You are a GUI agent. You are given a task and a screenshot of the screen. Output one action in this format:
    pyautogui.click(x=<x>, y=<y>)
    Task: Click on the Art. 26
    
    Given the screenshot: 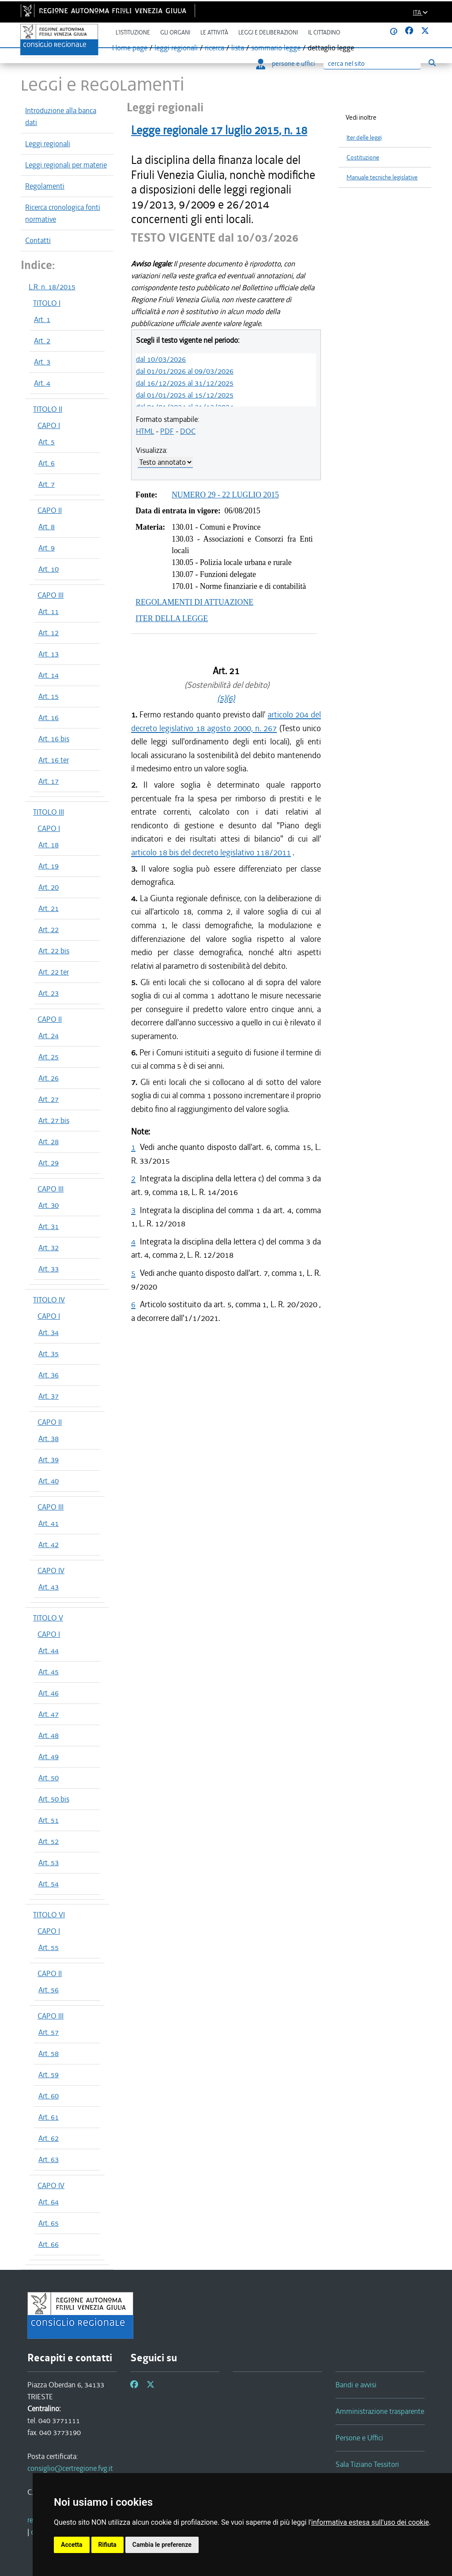 What is the action you would take?
    pyautogui.click(x=48, y=1078)
    